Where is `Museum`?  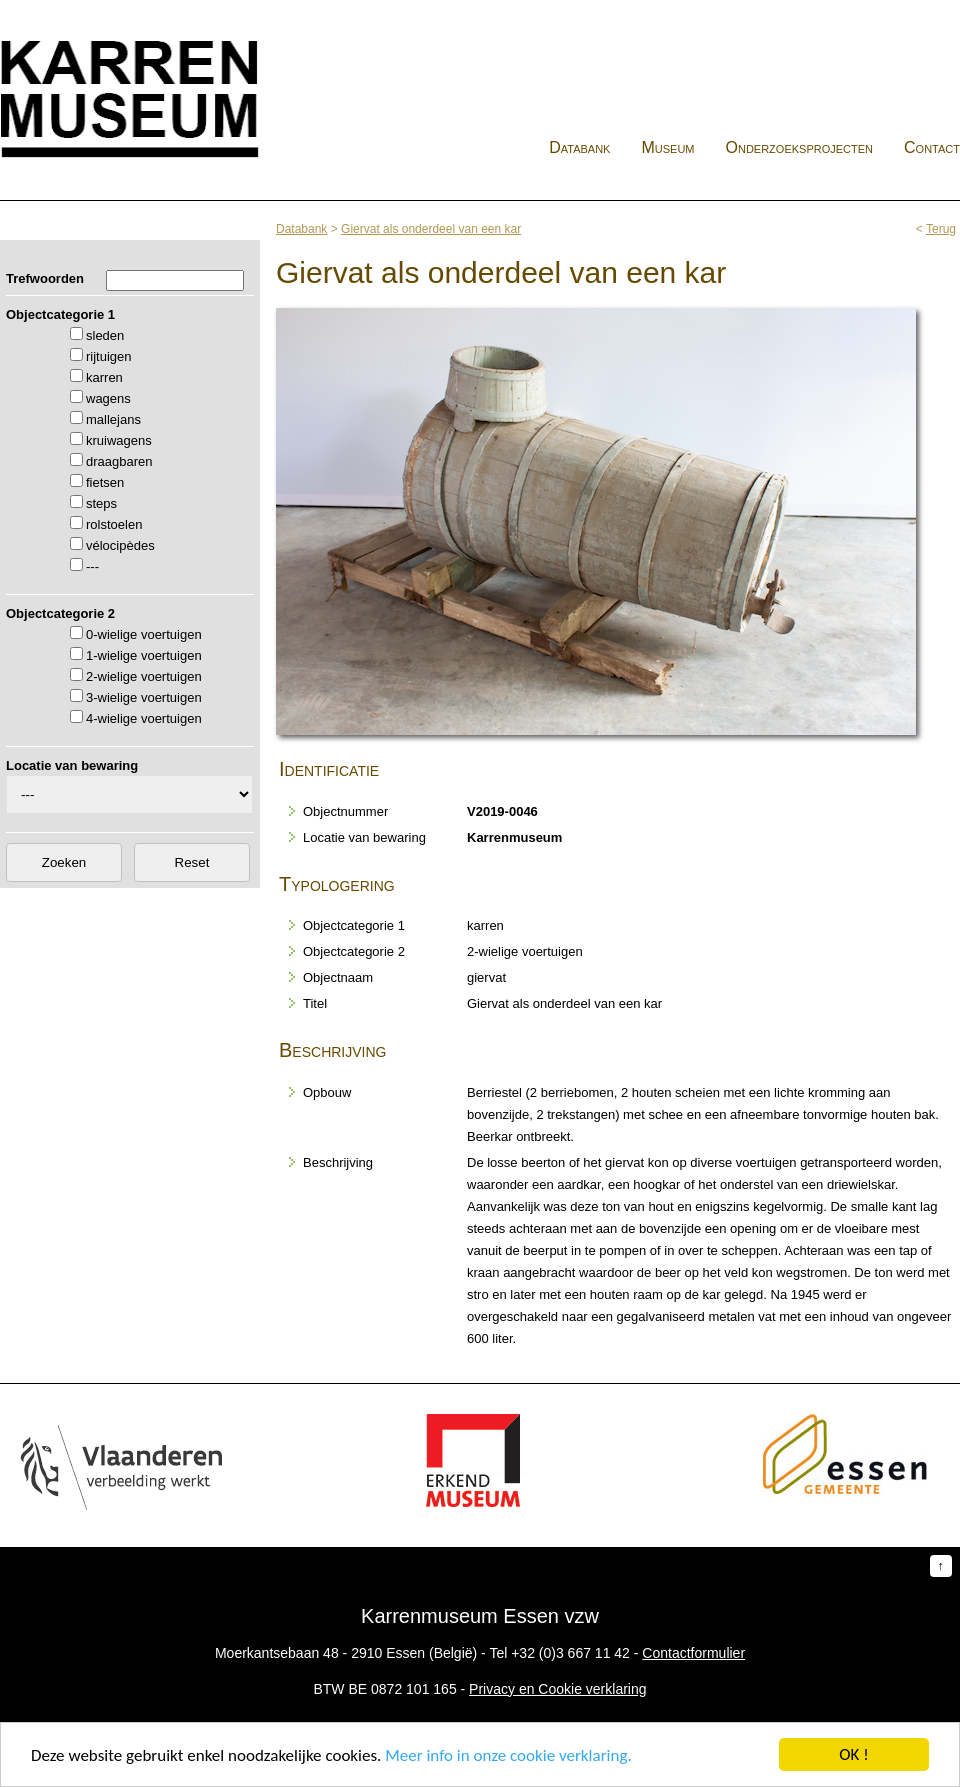
Museum is located at coordinates (667, 147).